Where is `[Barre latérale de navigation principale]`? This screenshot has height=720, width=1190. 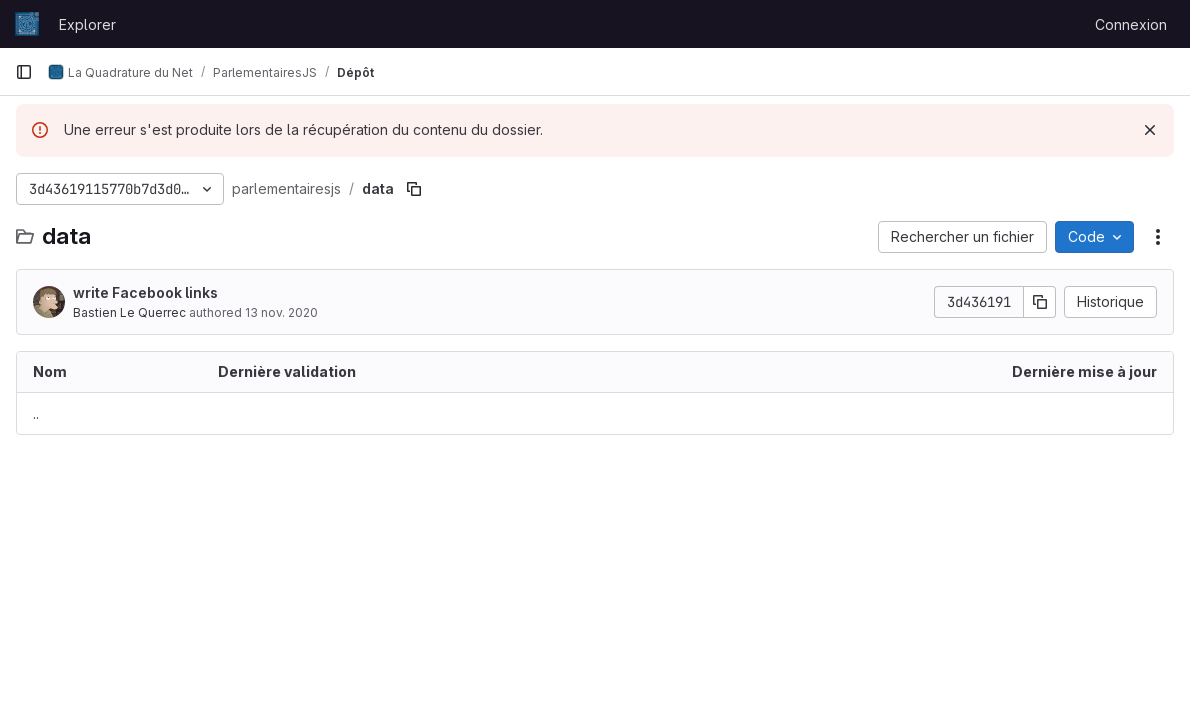 [Barre latérale de navigation principale] is located at coordinates (24, 72).